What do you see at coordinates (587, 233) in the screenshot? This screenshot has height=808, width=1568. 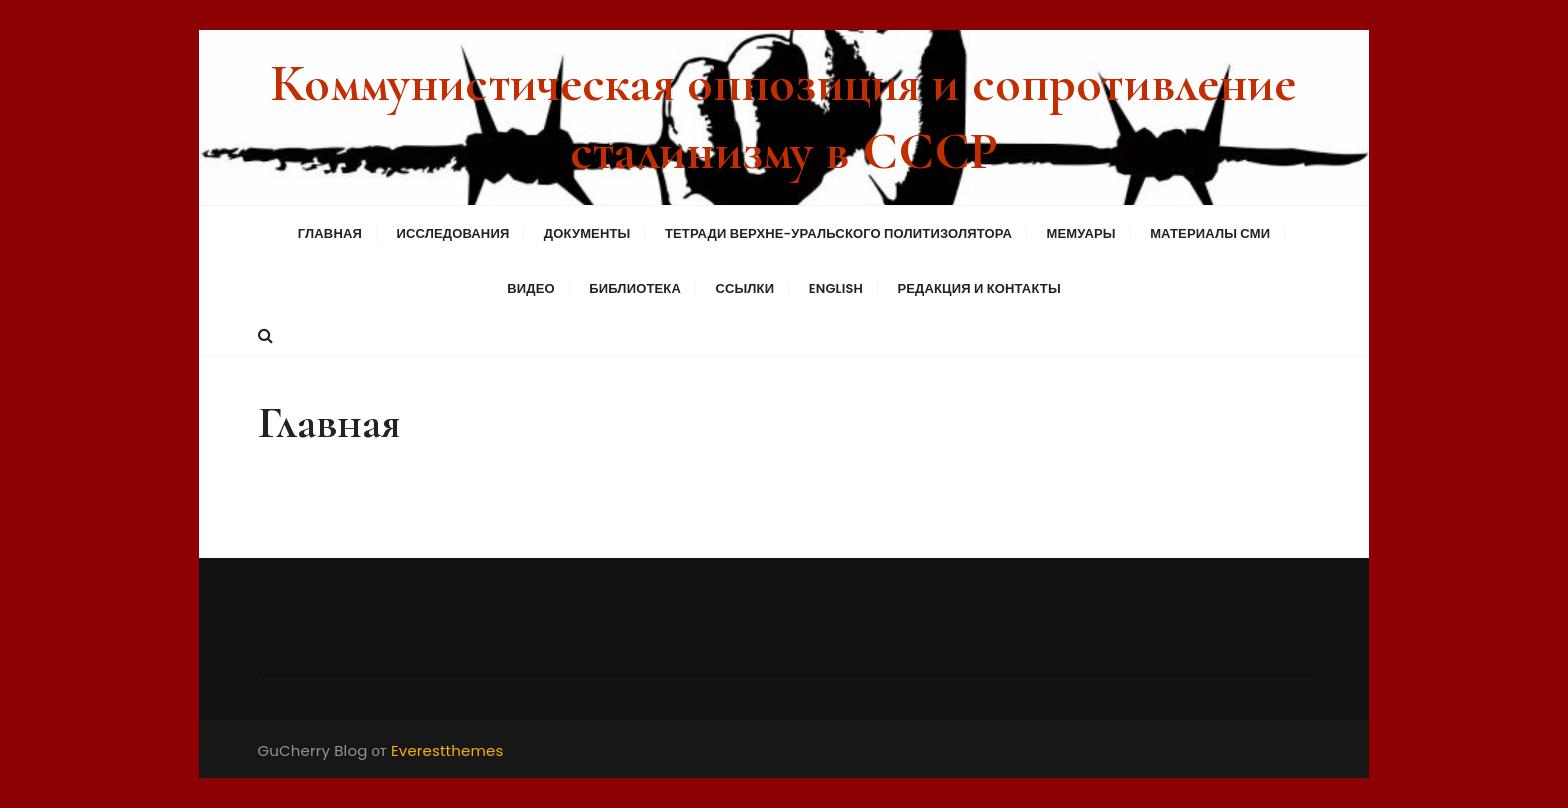 I see `Документы` at bounding box center [587, 233].